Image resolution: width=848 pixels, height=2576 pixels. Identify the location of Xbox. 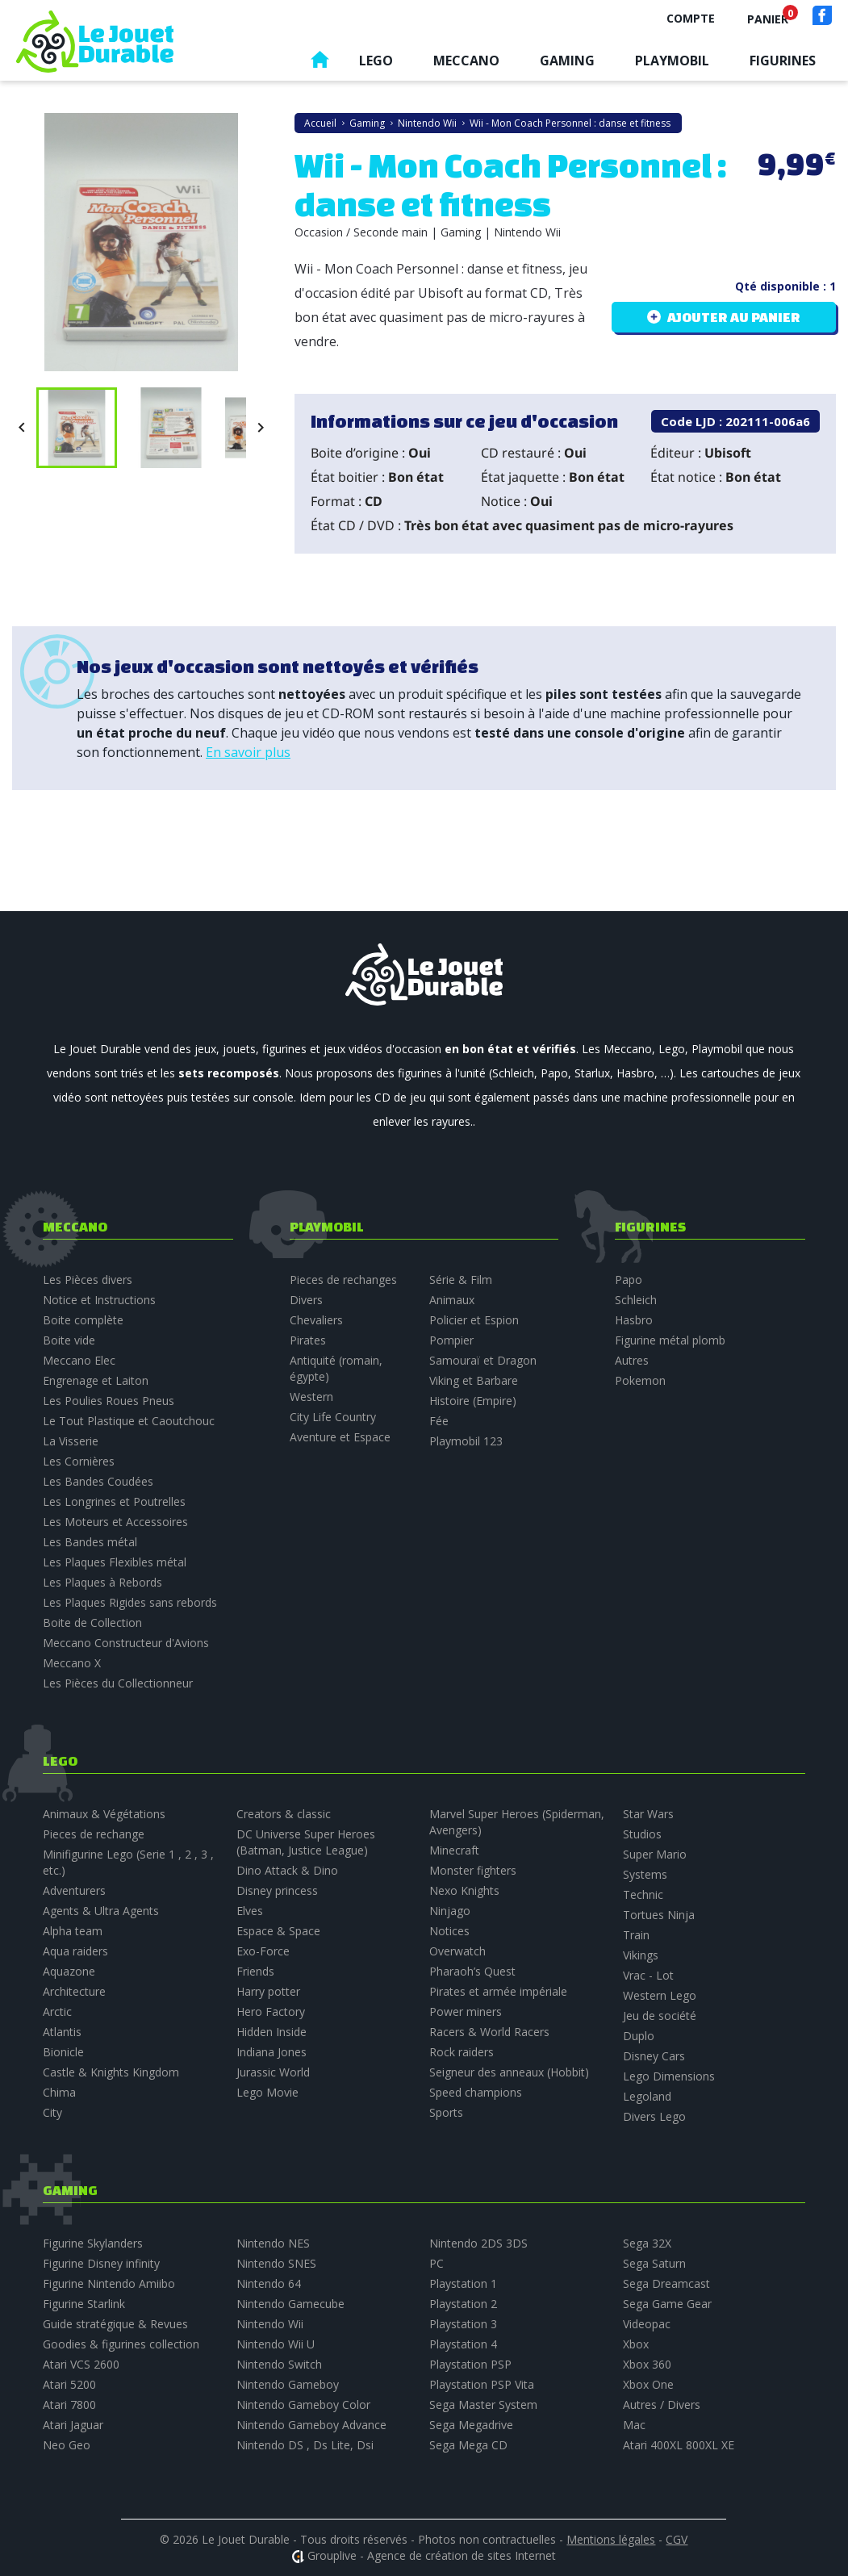
(636, 2344).